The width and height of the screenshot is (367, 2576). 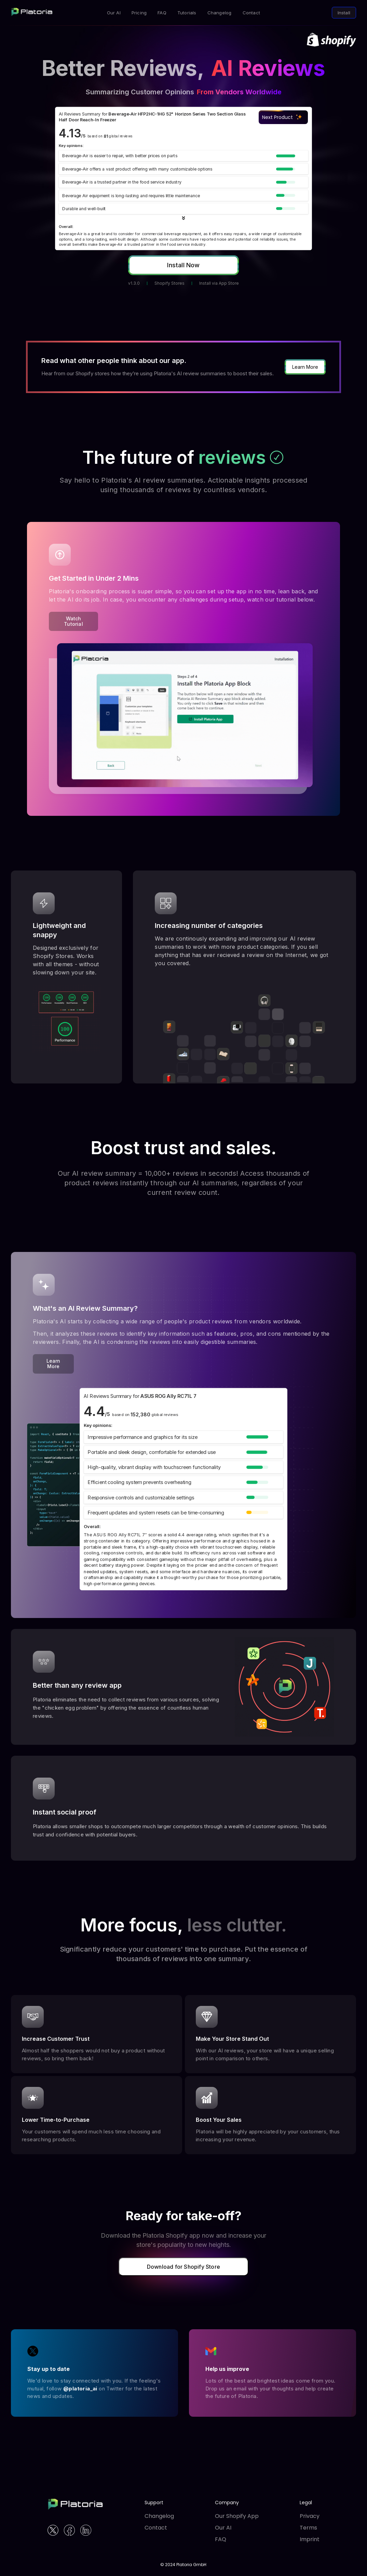 What do you see at coordinates (183, 265) in the screenshot?
I see `Install Now` at bounding box center [183, 265].